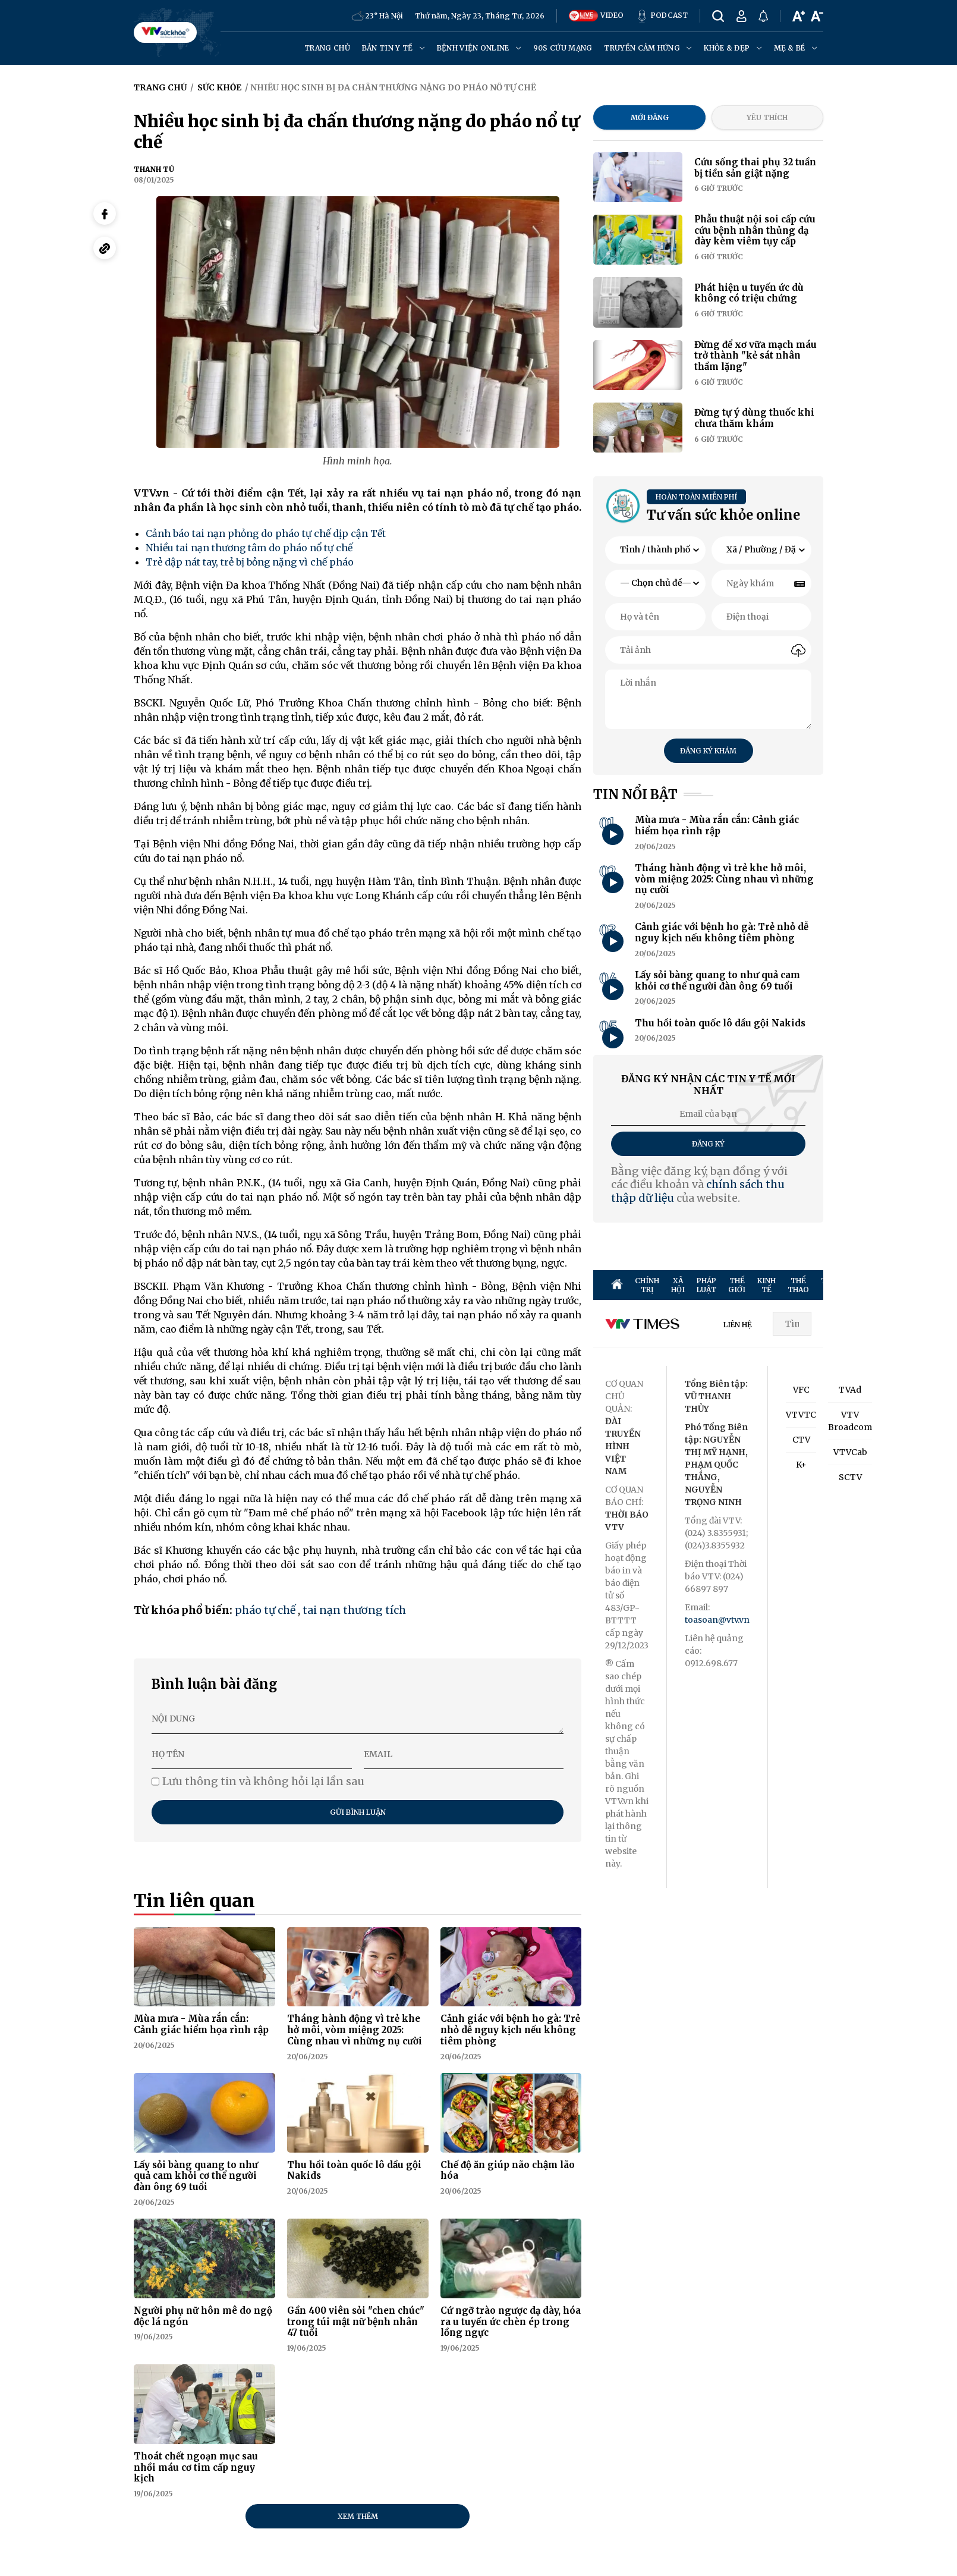  What do you see at coordinates (708, 750) in the screenshot?
I see `Đăng ký khám` at bounding box center [708, 750].